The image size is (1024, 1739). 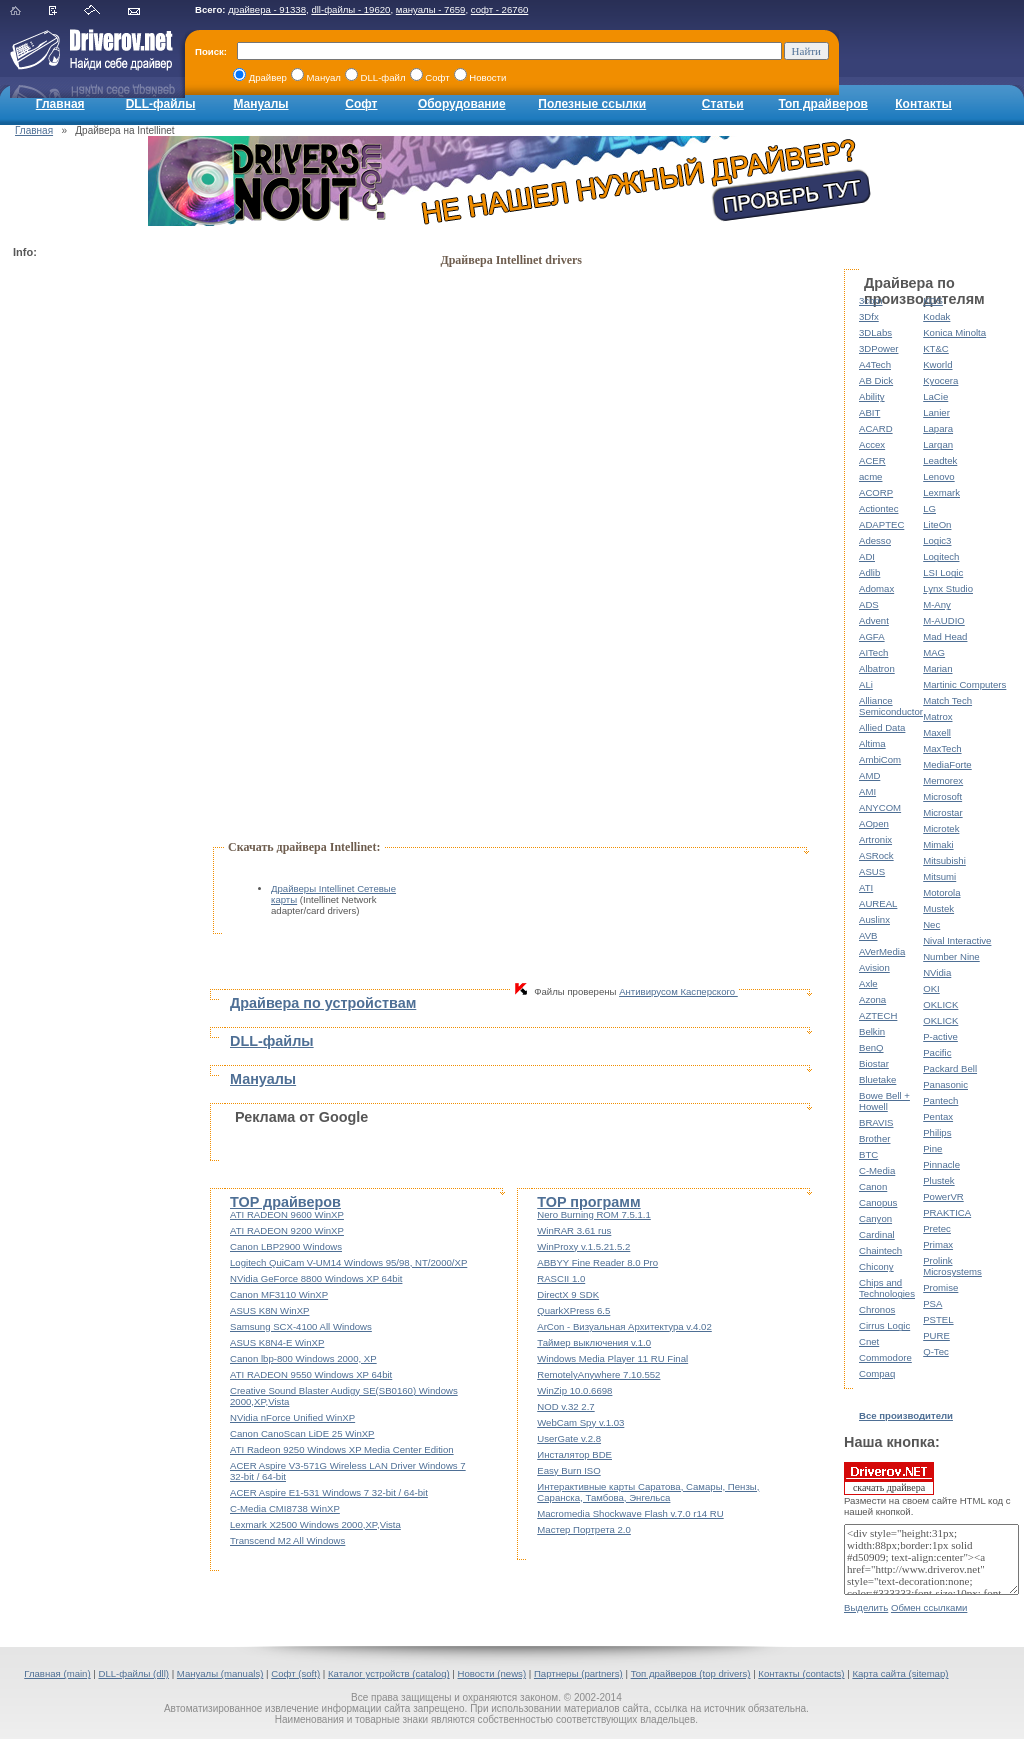 What do you see at coordinates (941, 828) in the screenshot?
I see `Microtek` at bounding box center [941, 828].